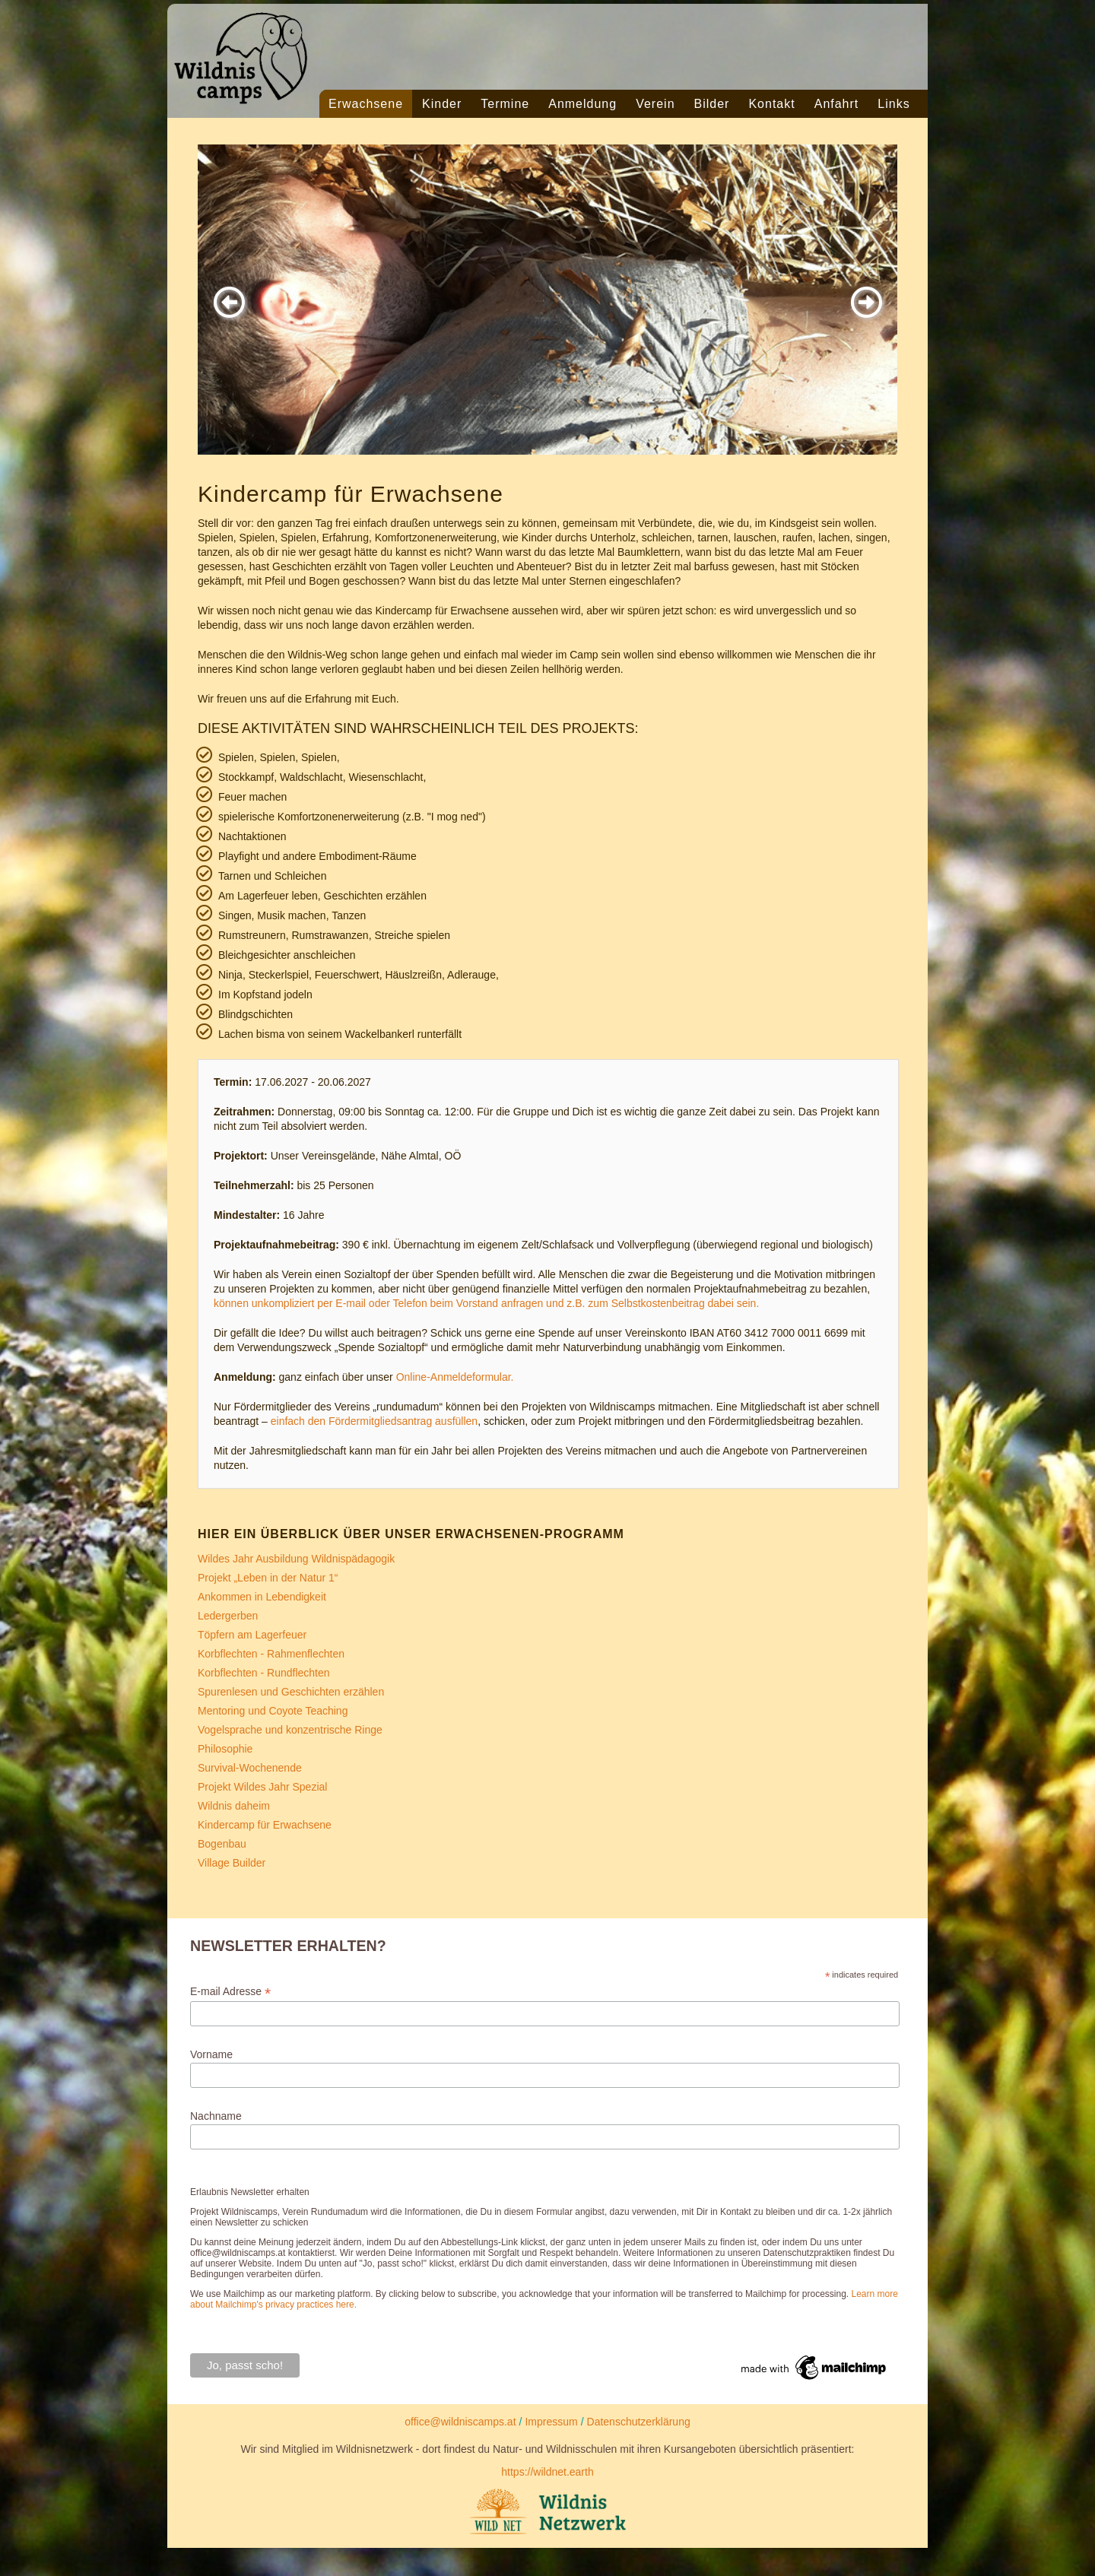 The image size is (1095, 2576). What do you see at coordinates (893, 103) in the screenshot?
I see `Links` at bounding box center [893, 103].